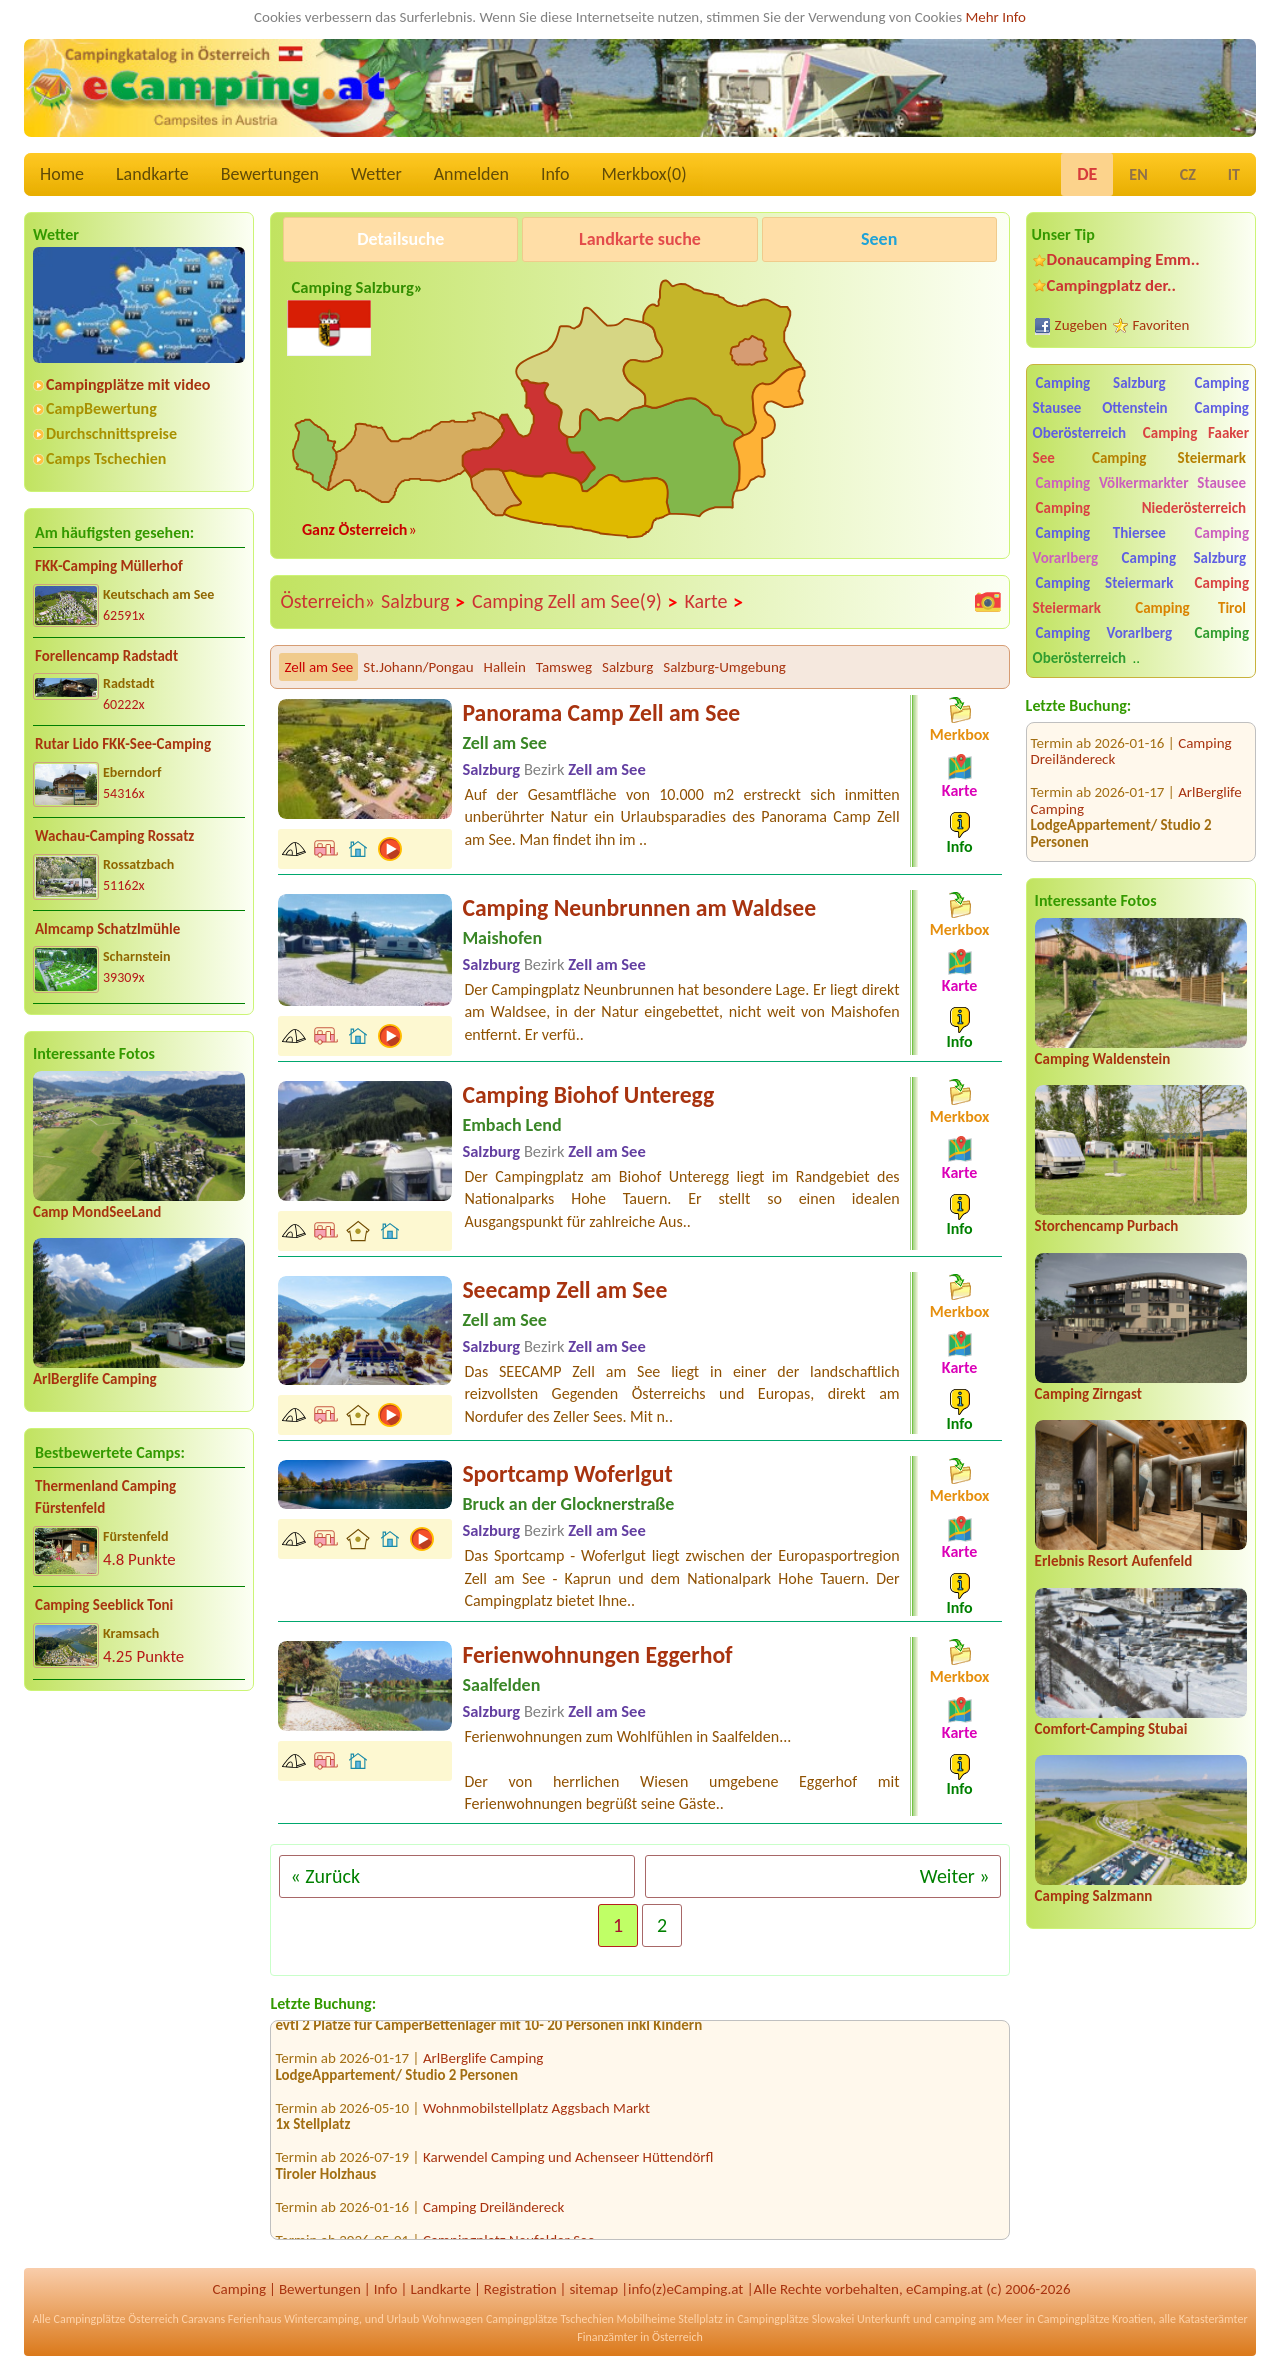 The width and height of the screenshot is (1280, 2370). Describe the element at coordinates (601, 712) in the screenshot. I see `Panorama Camp Zell am See` at that location.